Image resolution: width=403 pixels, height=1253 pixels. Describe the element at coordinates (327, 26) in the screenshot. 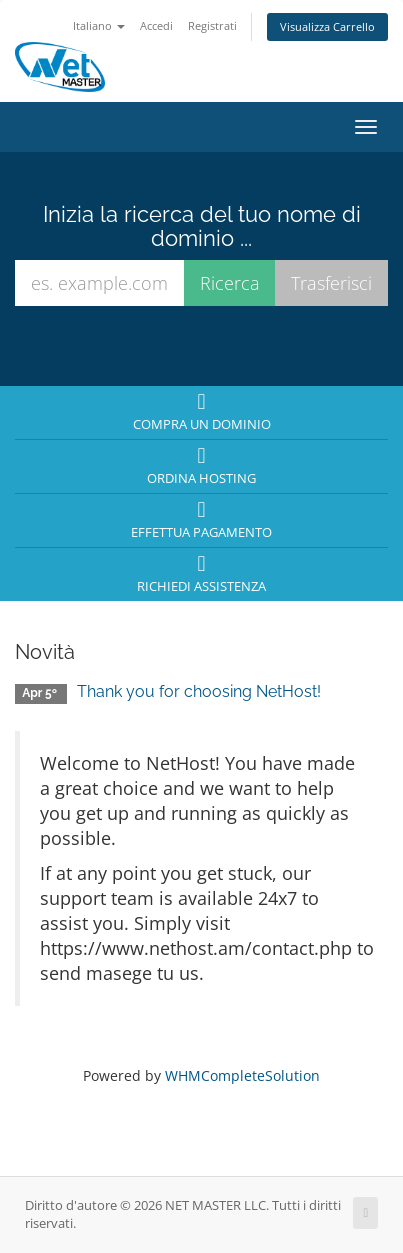

I see `Visualizza Carrello` at that location.